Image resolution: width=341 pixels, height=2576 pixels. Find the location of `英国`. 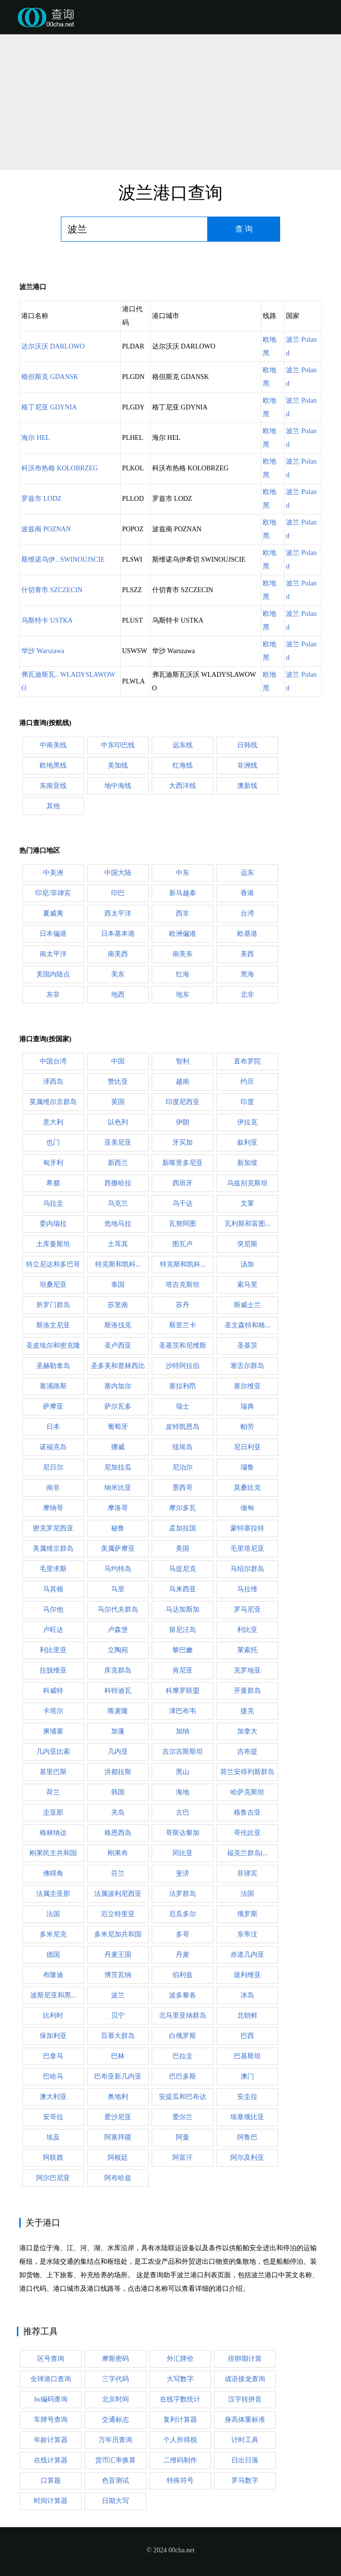

英国 is located at coordinates (118, 1102).